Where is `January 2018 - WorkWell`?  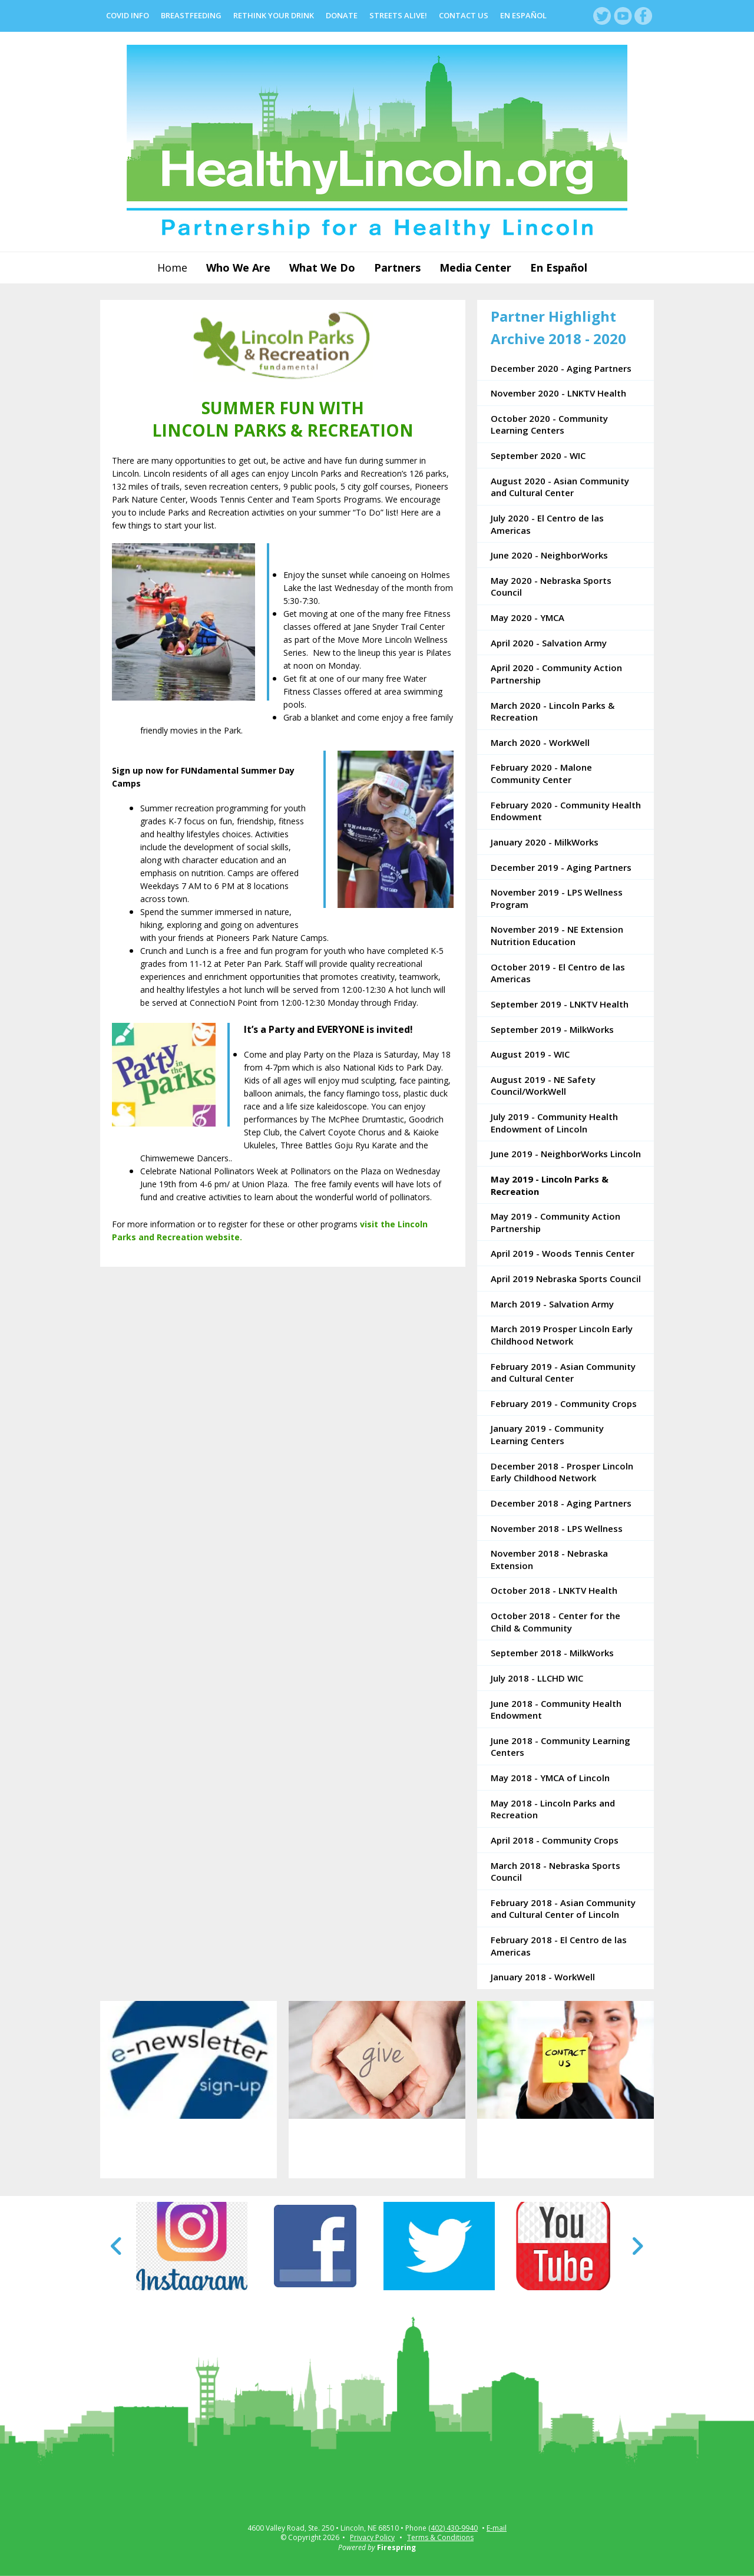 January 2018 - WorkWell is located at coordinates (543, 1977).